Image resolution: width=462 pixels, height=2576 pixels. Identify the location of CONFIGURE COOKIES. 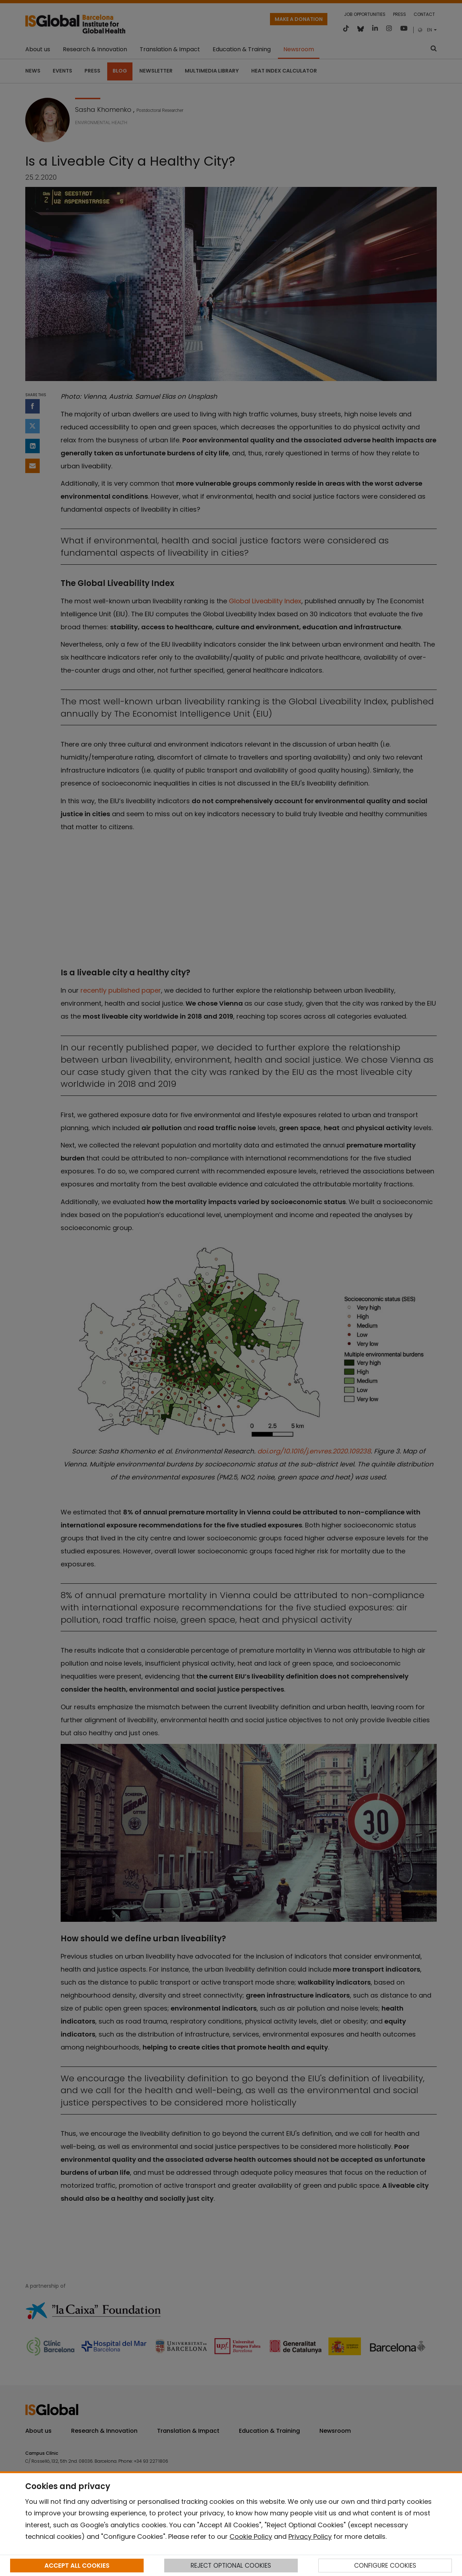
(385, 2565).